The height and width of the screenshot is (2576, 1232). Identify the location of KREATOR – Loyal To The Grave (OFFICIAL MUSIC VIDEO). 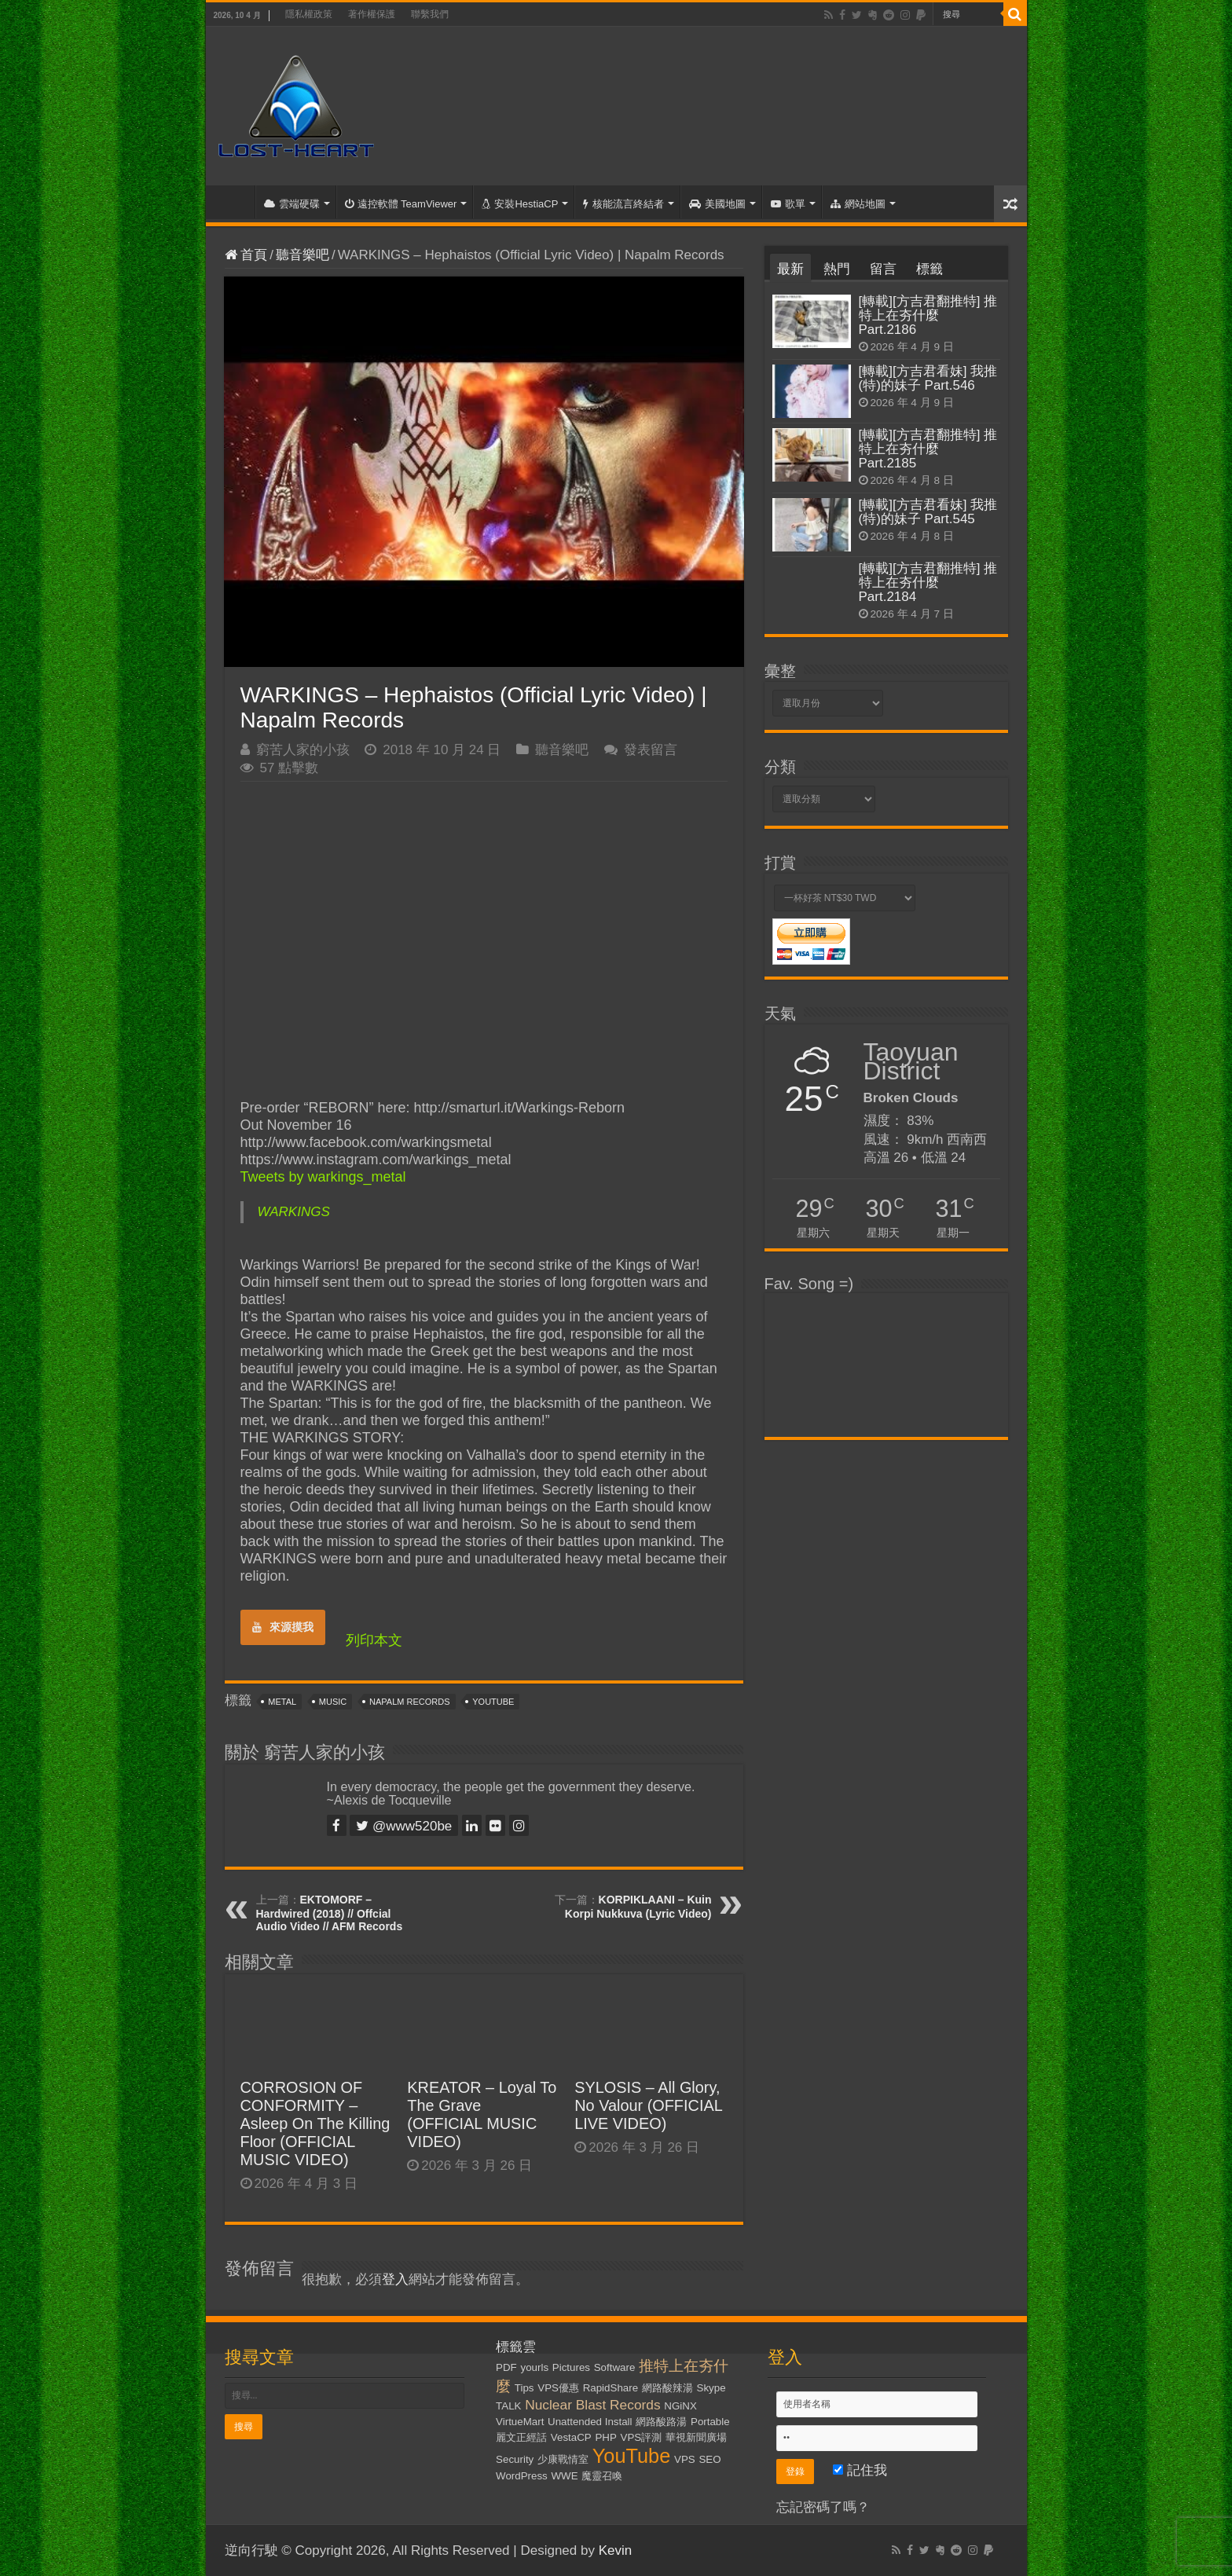
(481, 2114).